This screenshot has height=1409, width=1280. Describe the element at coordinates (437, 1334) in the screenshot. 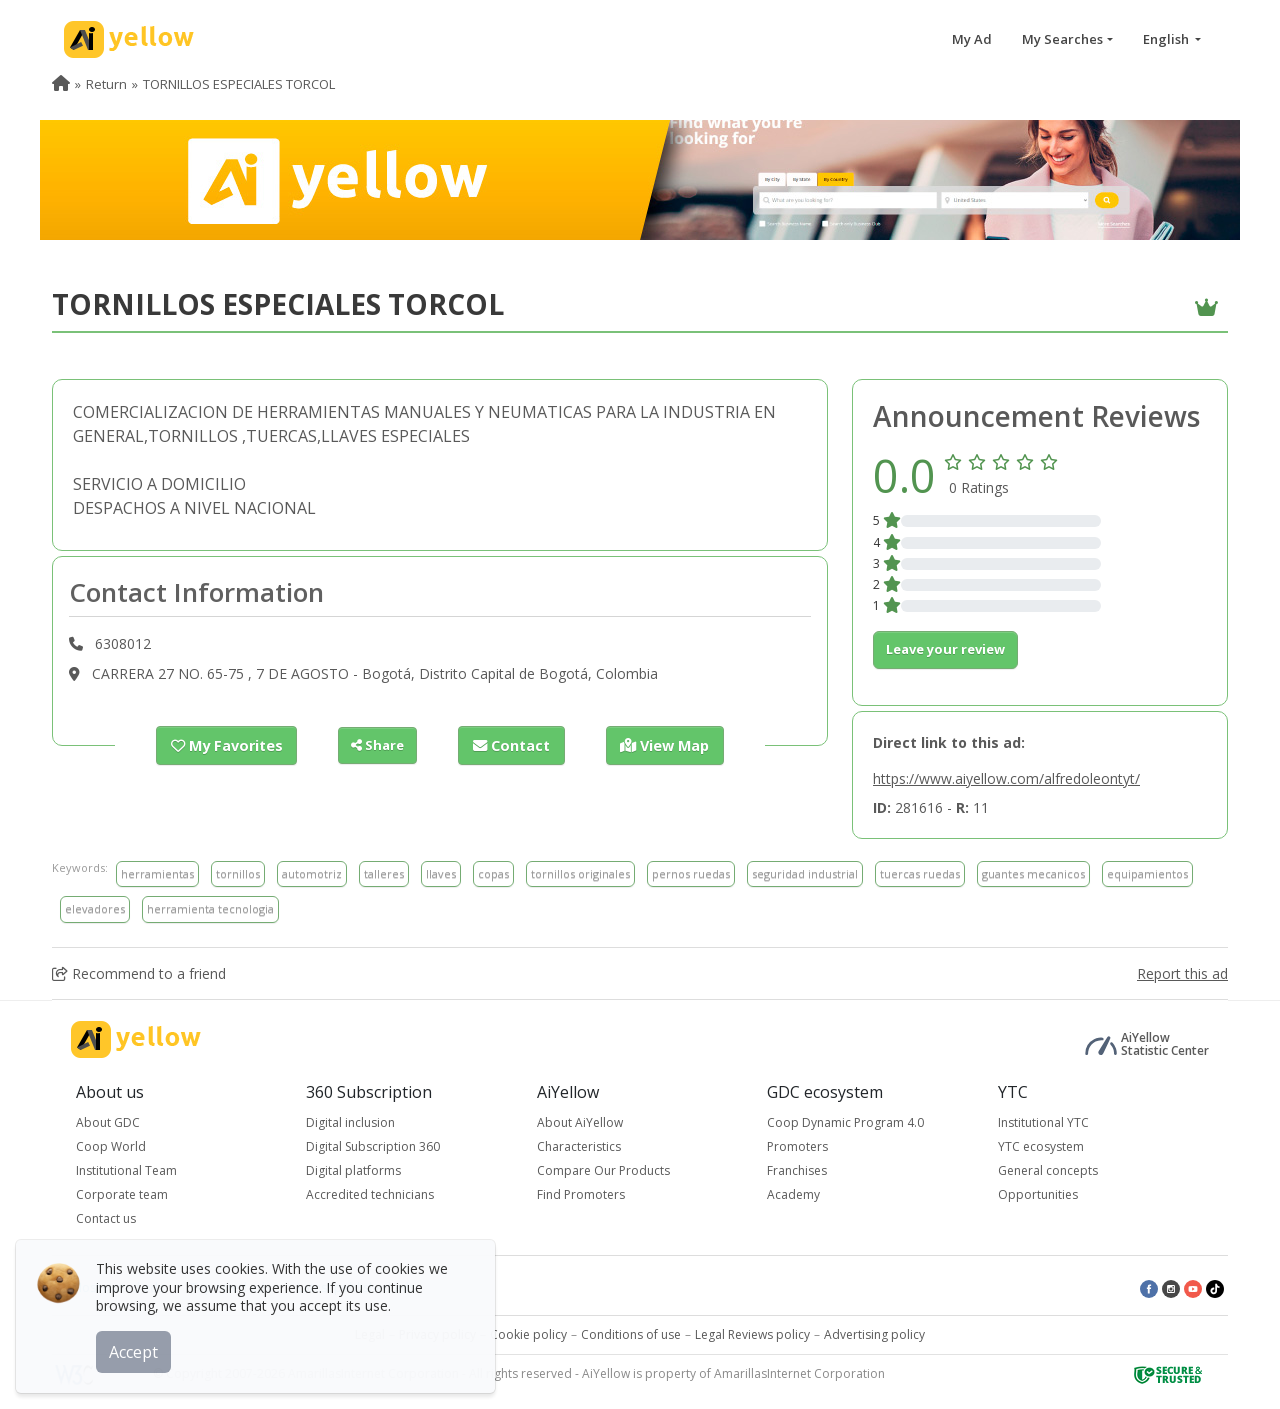

I see `Privacy policy` at that location.